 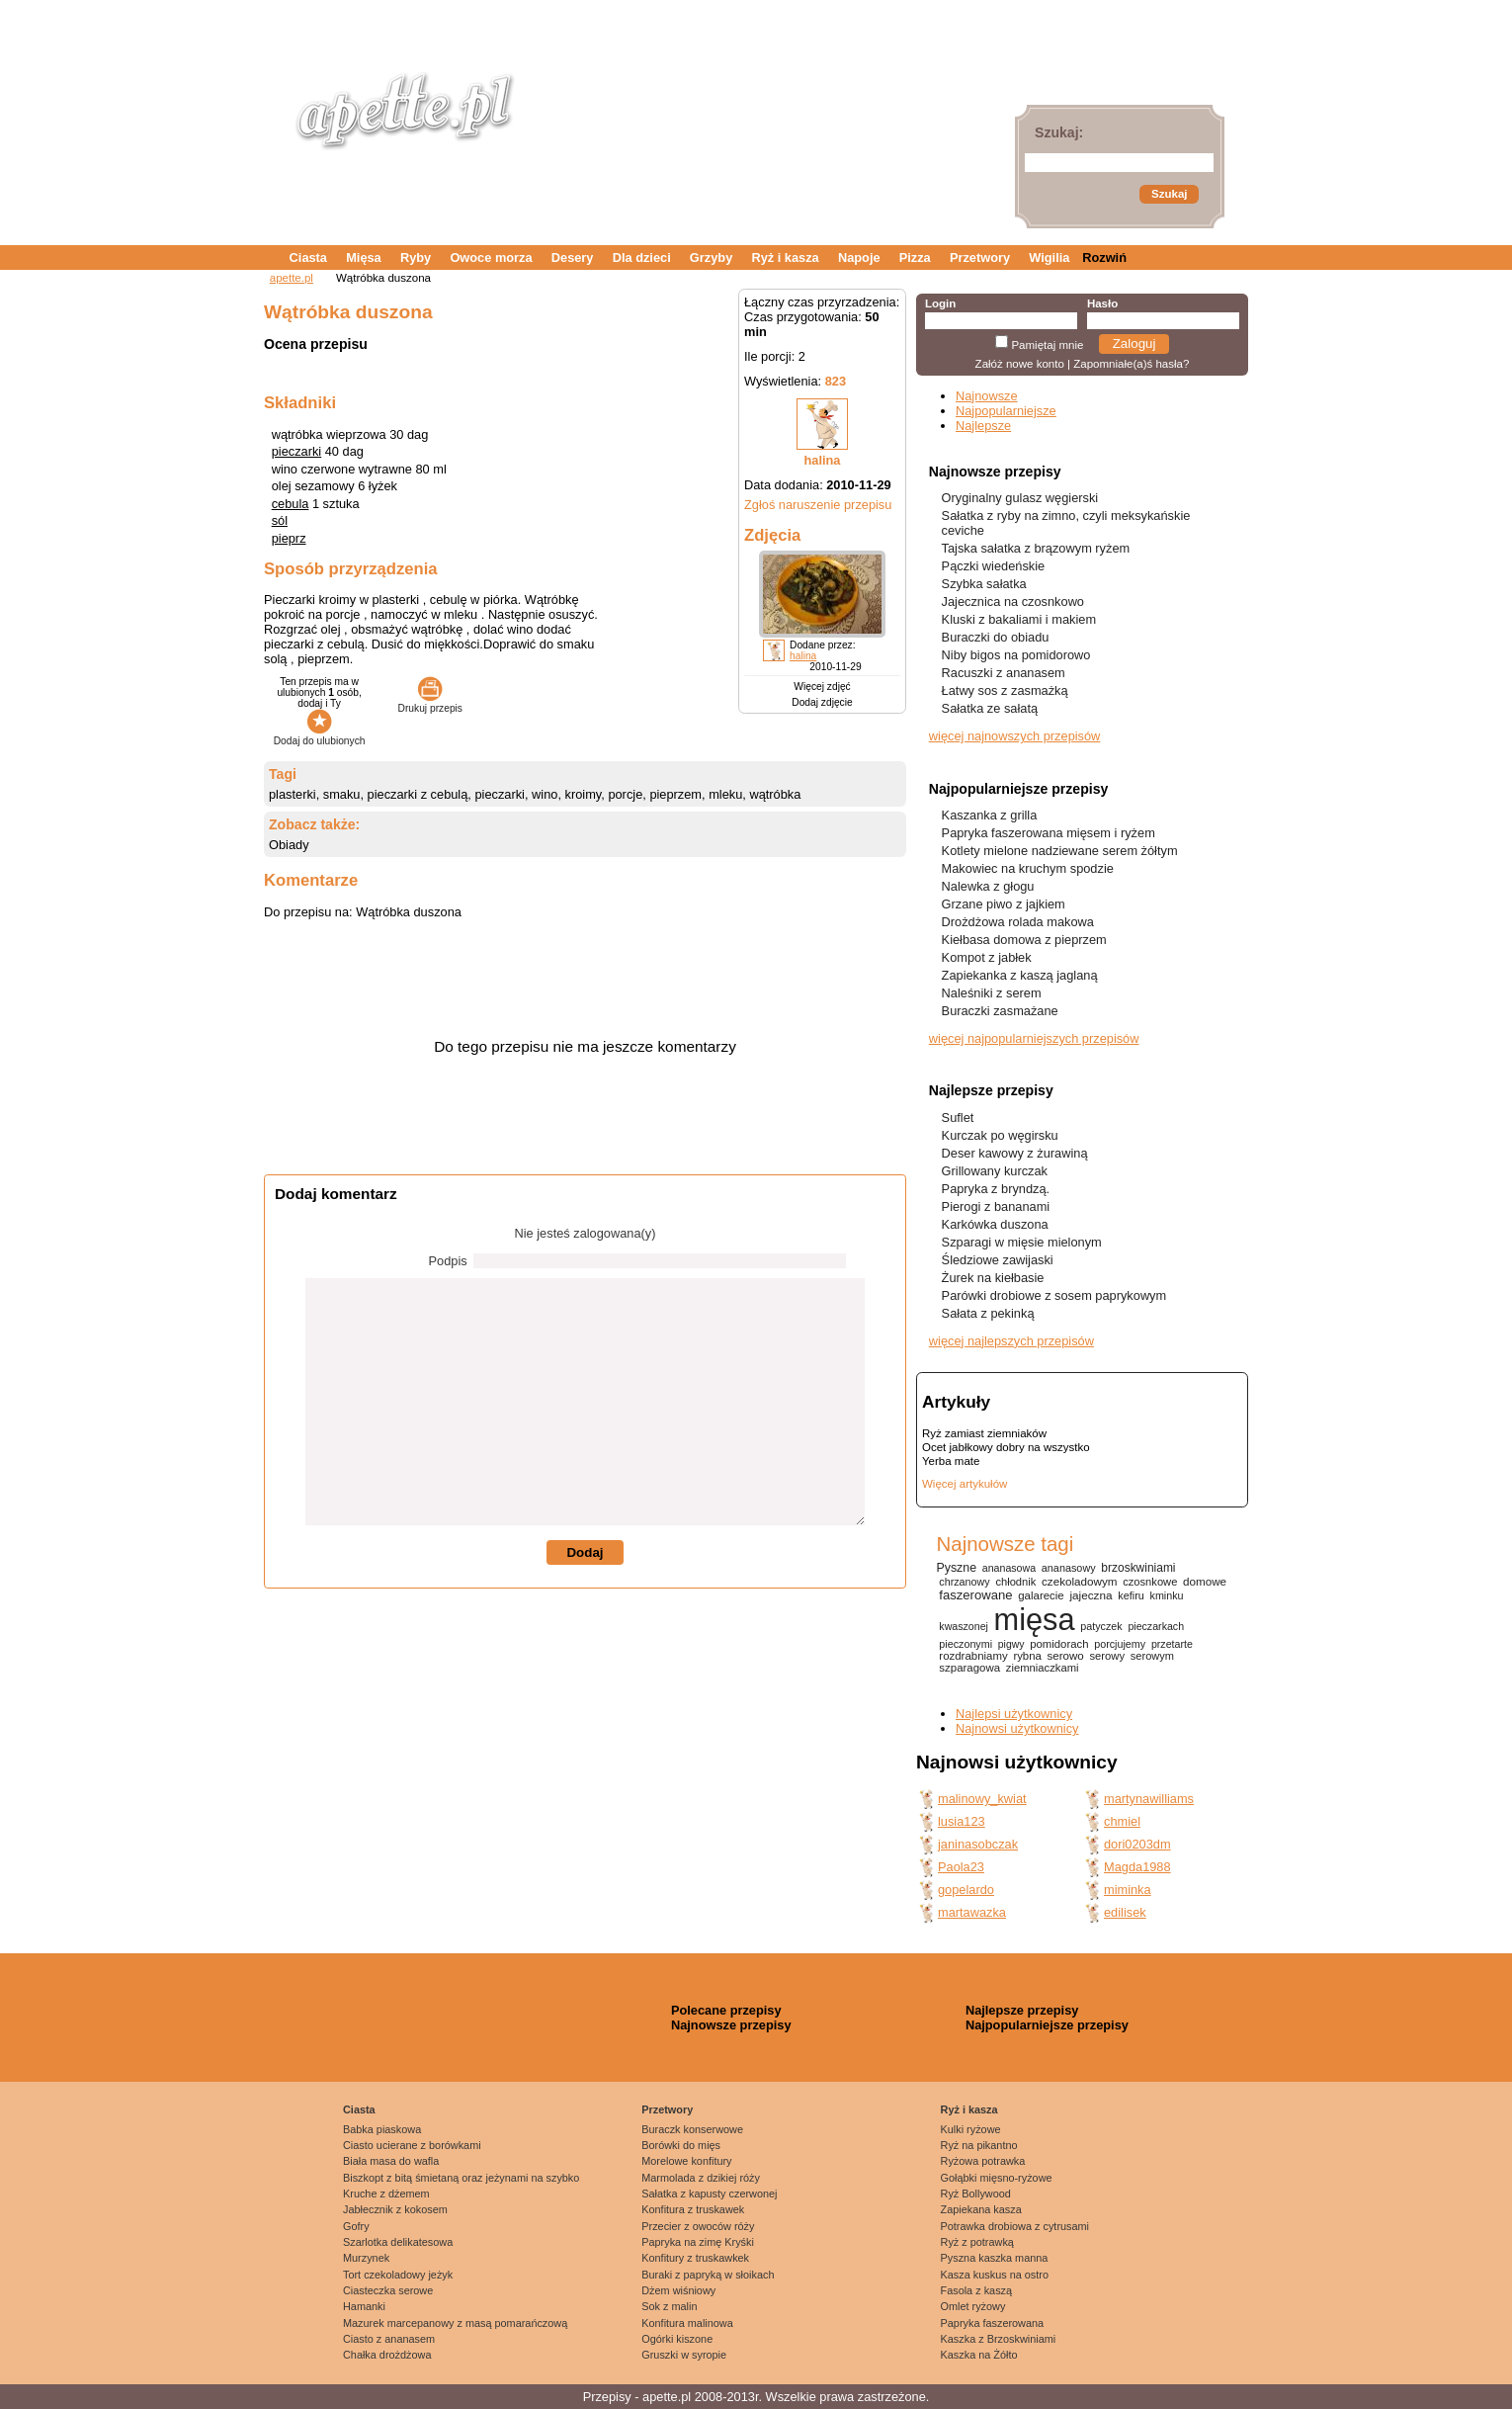 I want to click on Potrawka drobiowa z cytrusami, so click(x=1015, y=2226).